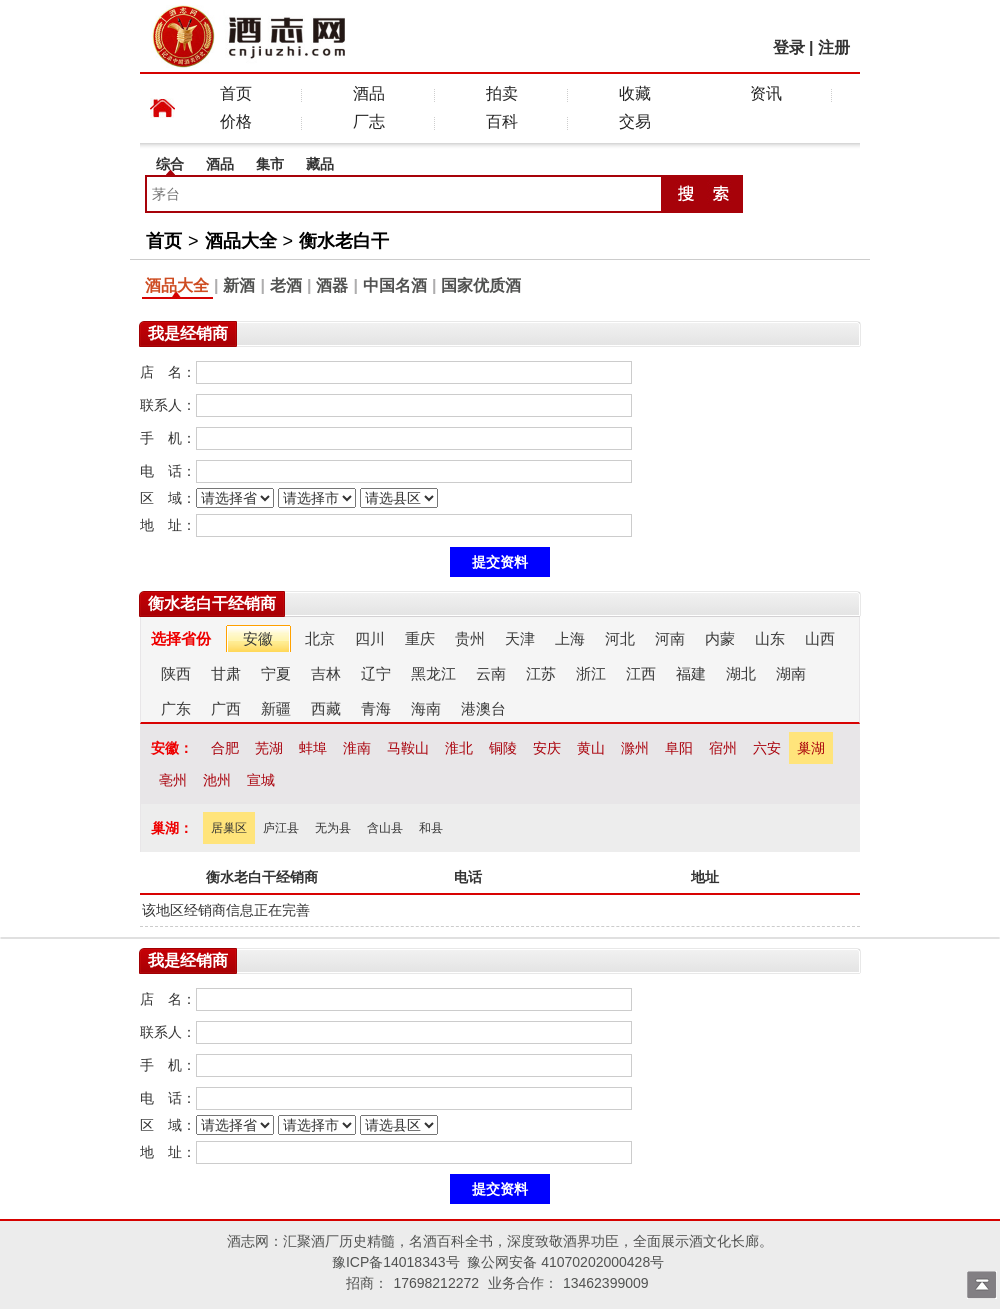 The height and width of the screenshot is (1309, 1000). Describe the element at coordinates (789, 47) in the screenshot. I see `登录` at that location.